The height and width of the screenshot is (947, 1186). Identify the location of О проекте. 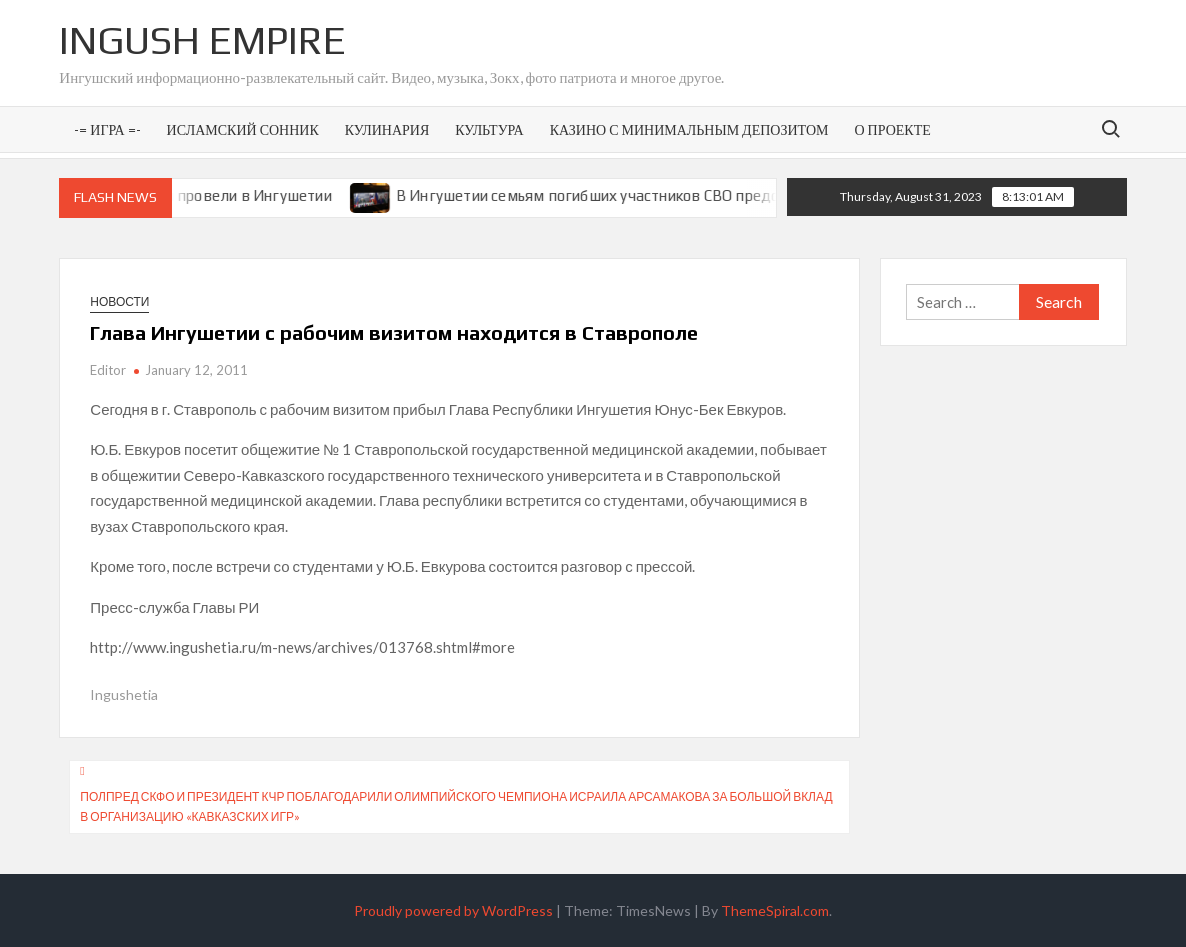
(892, 129).